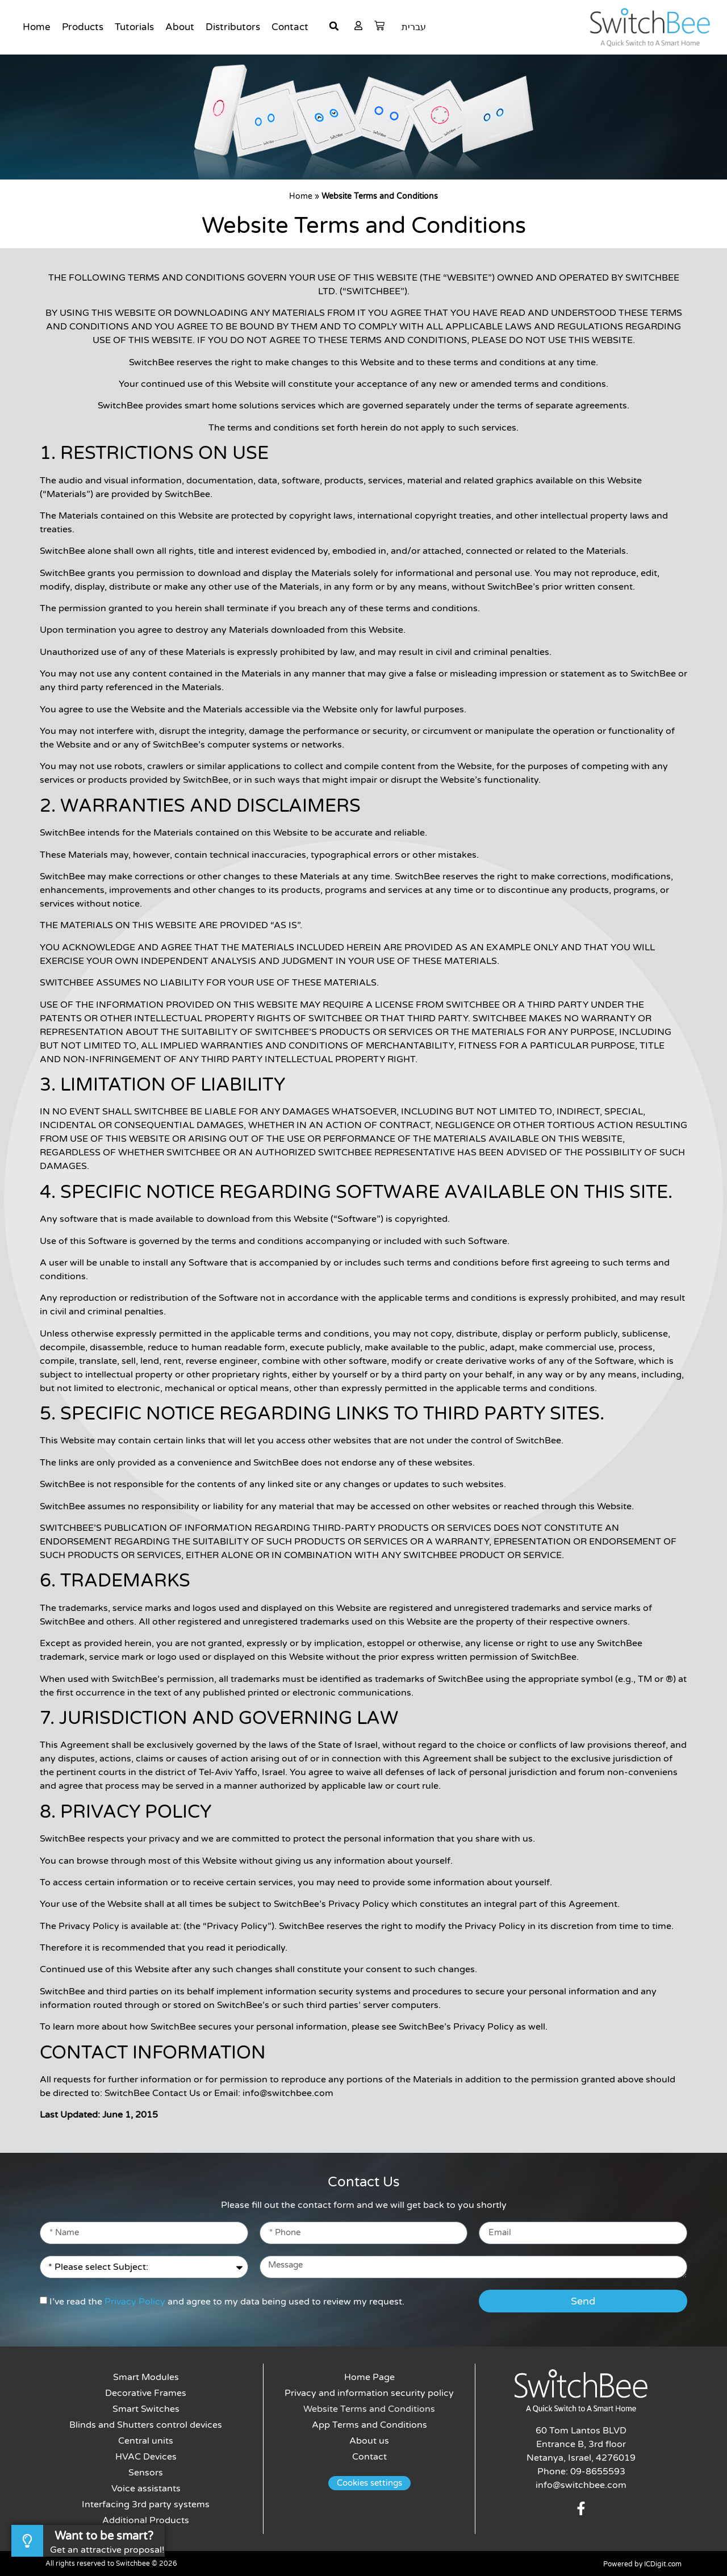 This screenshot has width=727, height=2576. I want to click on Products, so click(82, 27).